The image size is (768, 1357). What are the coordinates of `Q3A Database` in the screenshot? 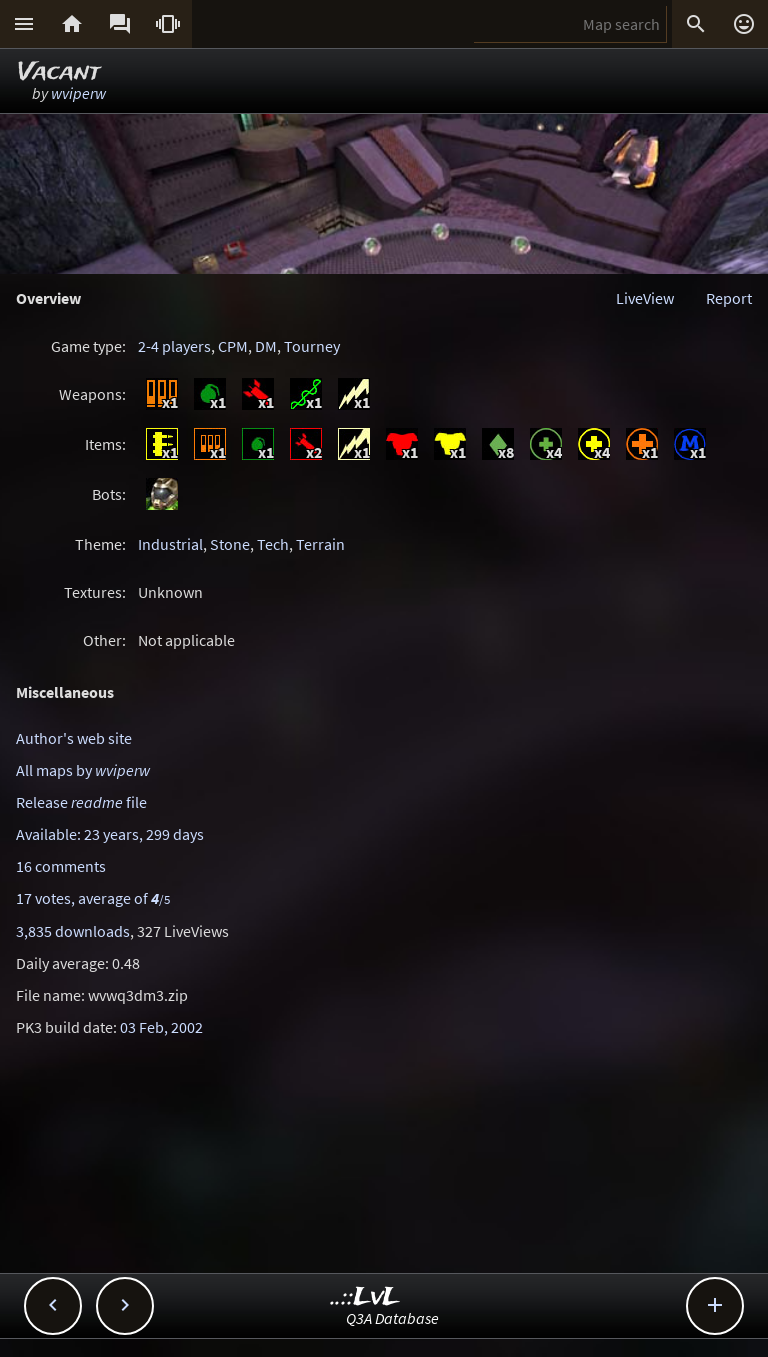 It's located at (392, 1318).